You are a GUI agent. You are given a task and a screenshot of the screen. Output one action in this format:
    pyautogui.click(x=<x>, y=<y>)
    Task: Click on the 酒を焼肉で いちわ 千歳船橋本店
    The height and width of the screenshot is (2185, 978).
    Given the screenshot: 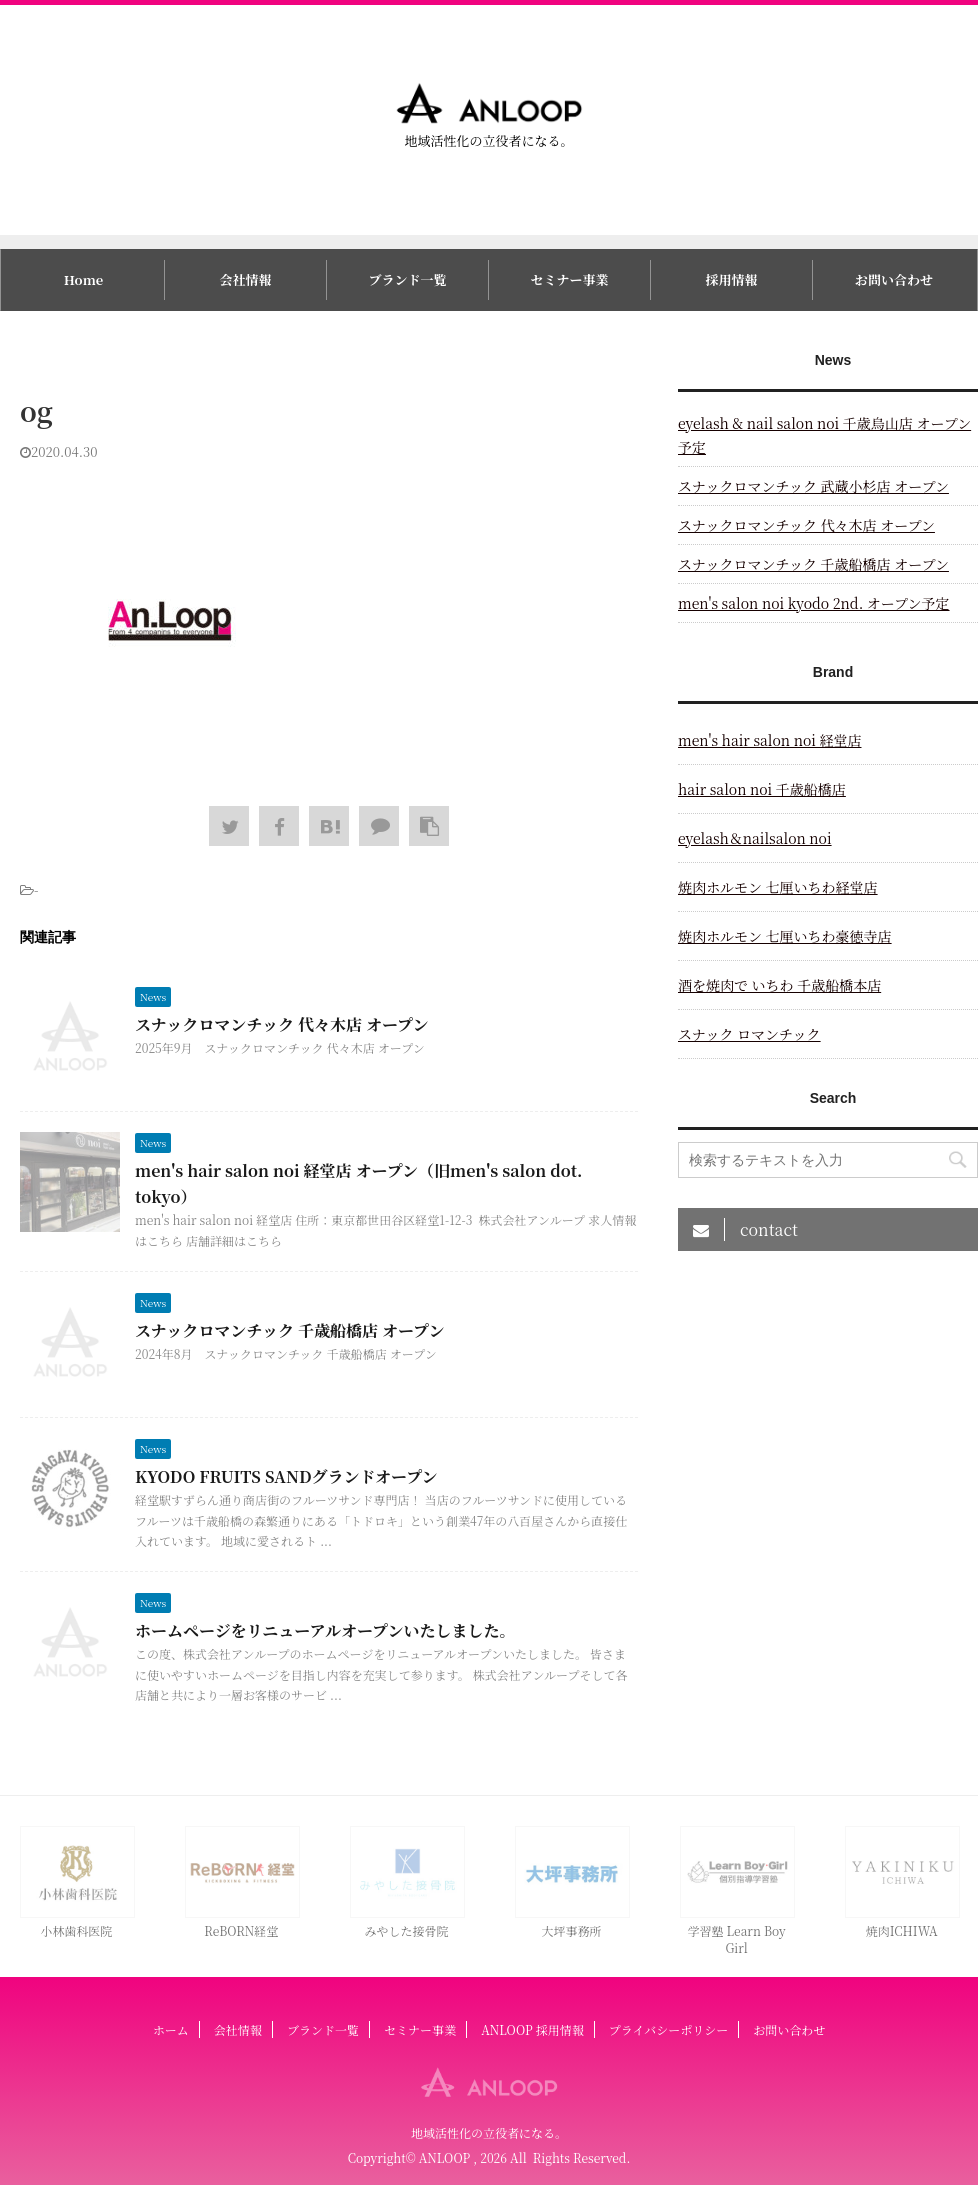 What is the action you would take?
    pyautogui.click(x=779, y=985)
    